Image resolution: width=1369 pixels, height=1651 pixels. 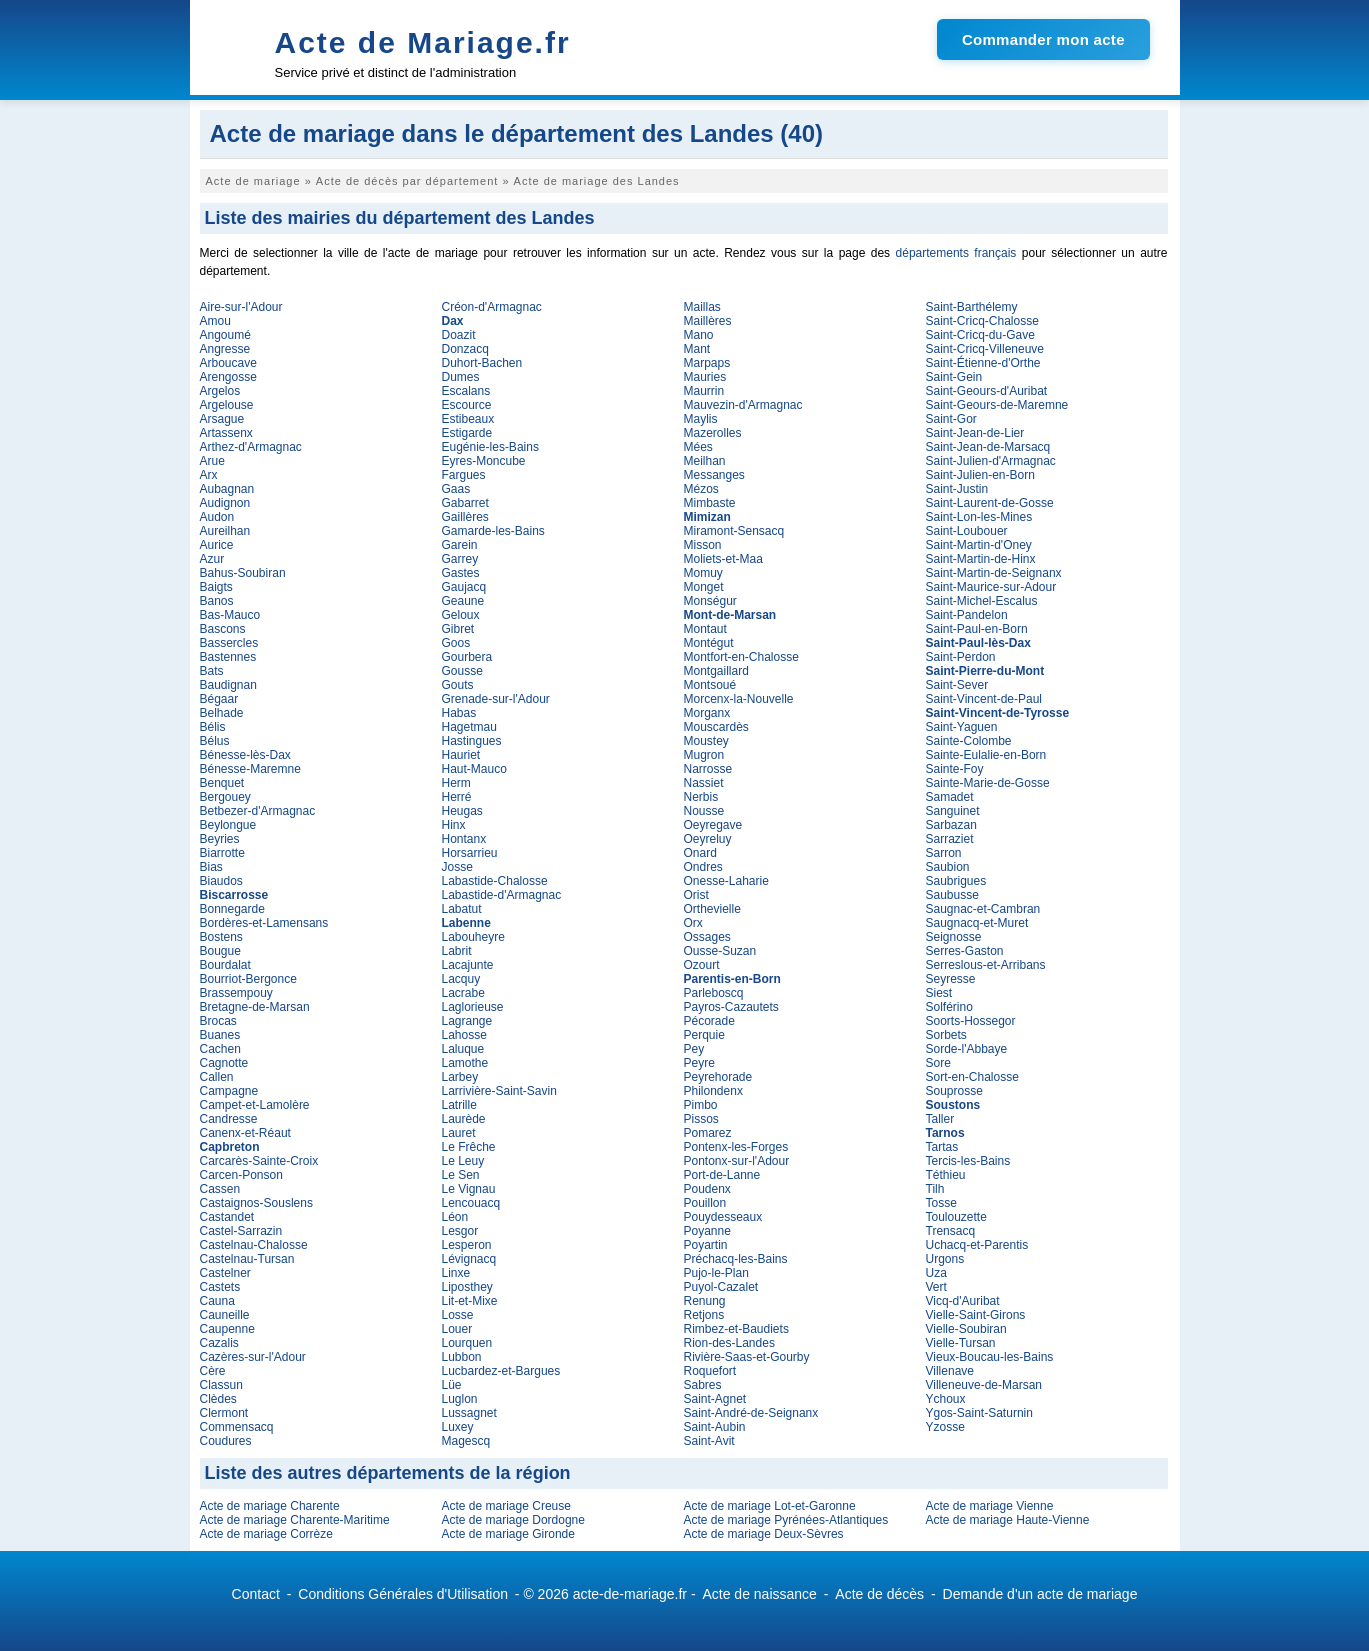 What do you see at coordinates (759, 1594) in the screenshot?
I see `Acte de naissance` at bounding box center [759, 1594].